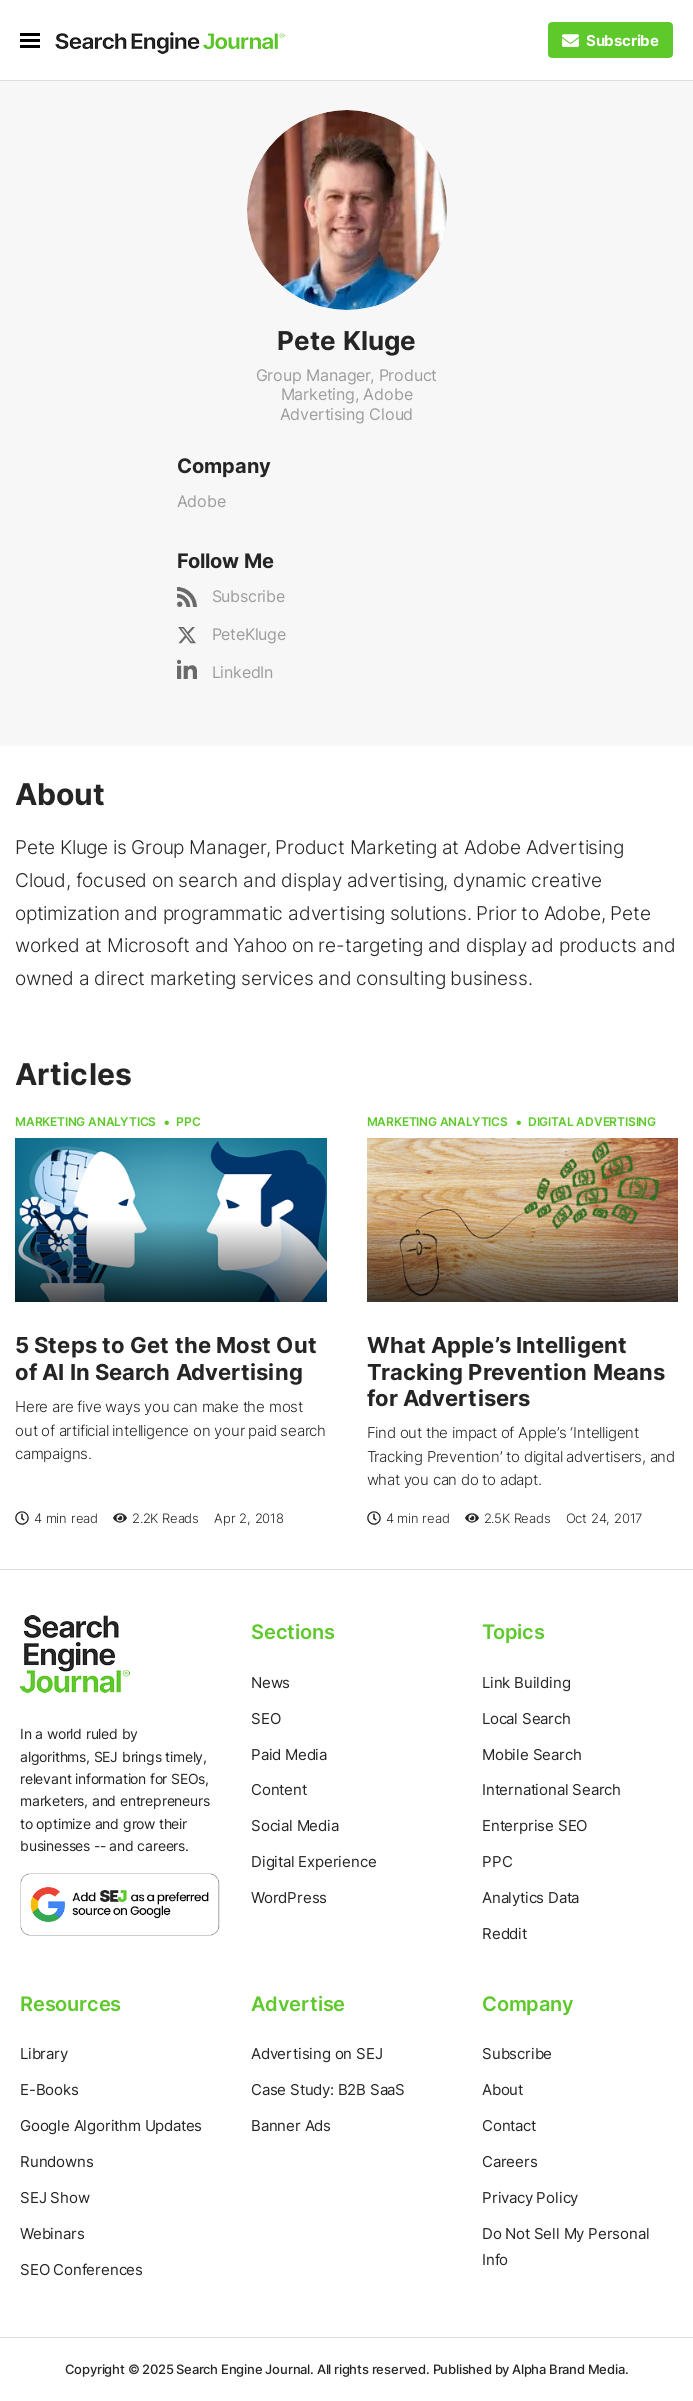 This screenshot has height=2401, width=693. What do you see at coordinates (85, 1121) in the screenshot?
I see `Marketing Analytics` at bounding box center [85, 1121].